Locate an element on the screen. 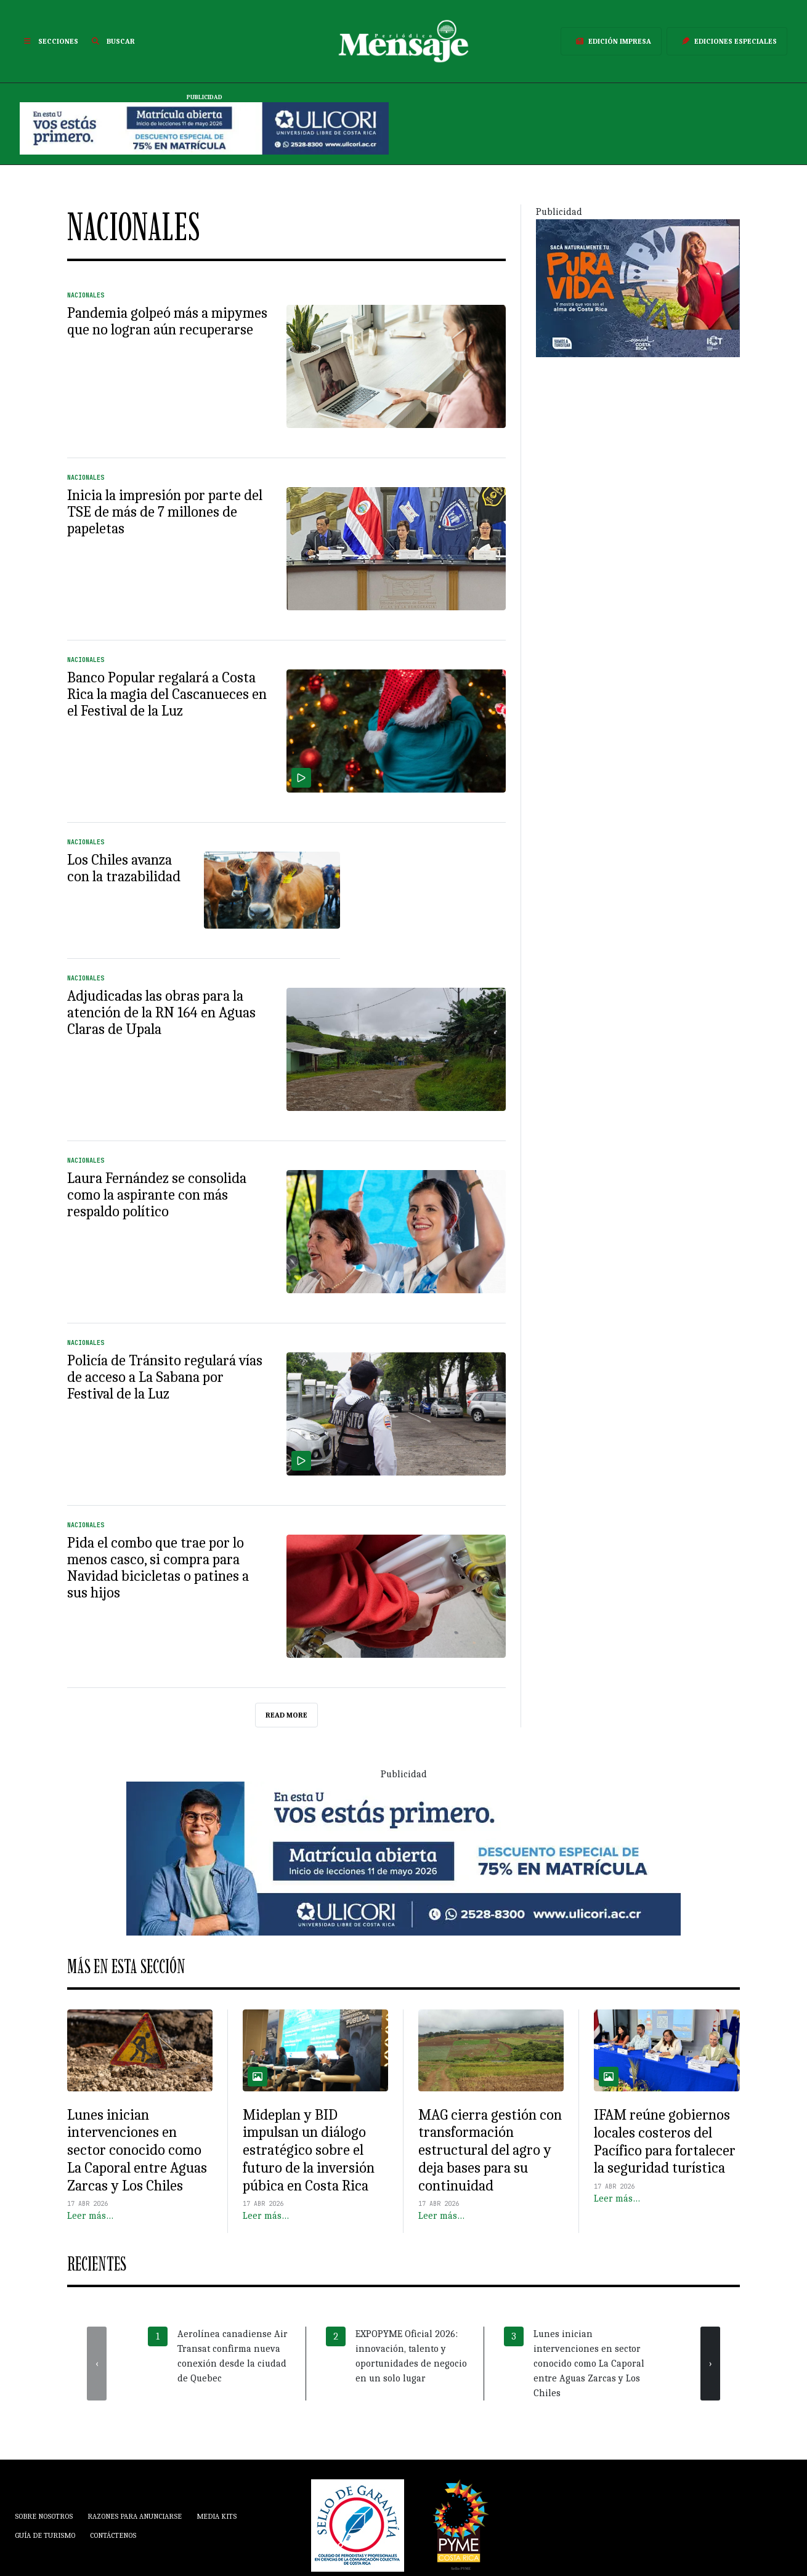 This screenshot has width=807, height=2576. Nacionales is located at coordinates (85, 295).